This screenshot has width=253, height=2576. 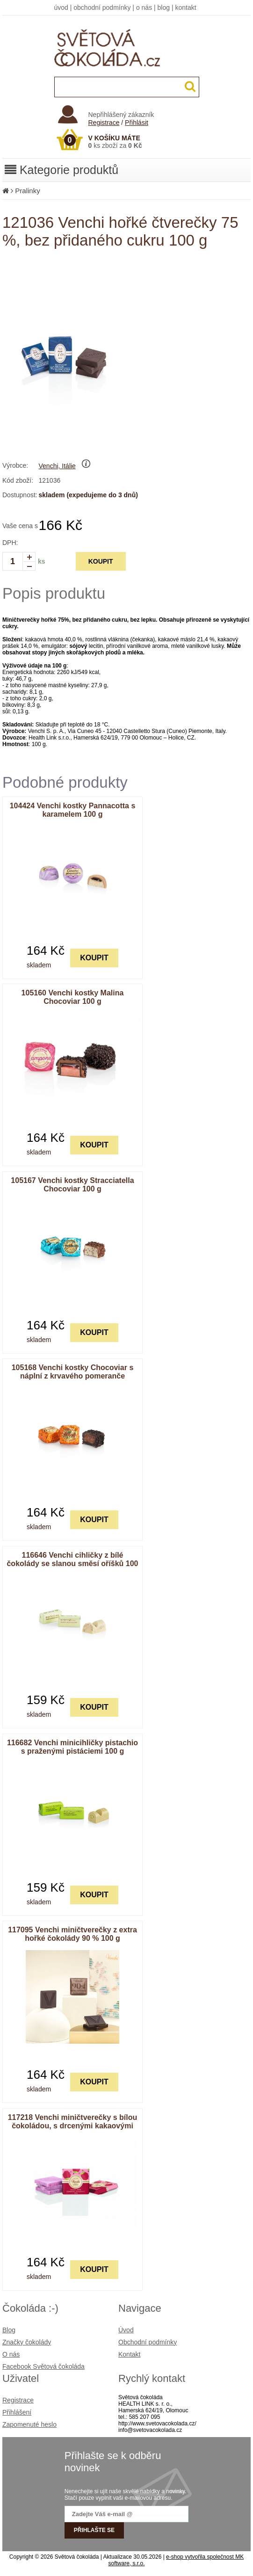 I want to click on 117218 Venchi miničtverečky s bílou čokoládou, s drcenými kakaovými boby a drcenými malinami 100 g, so click(x=72, y=2125).